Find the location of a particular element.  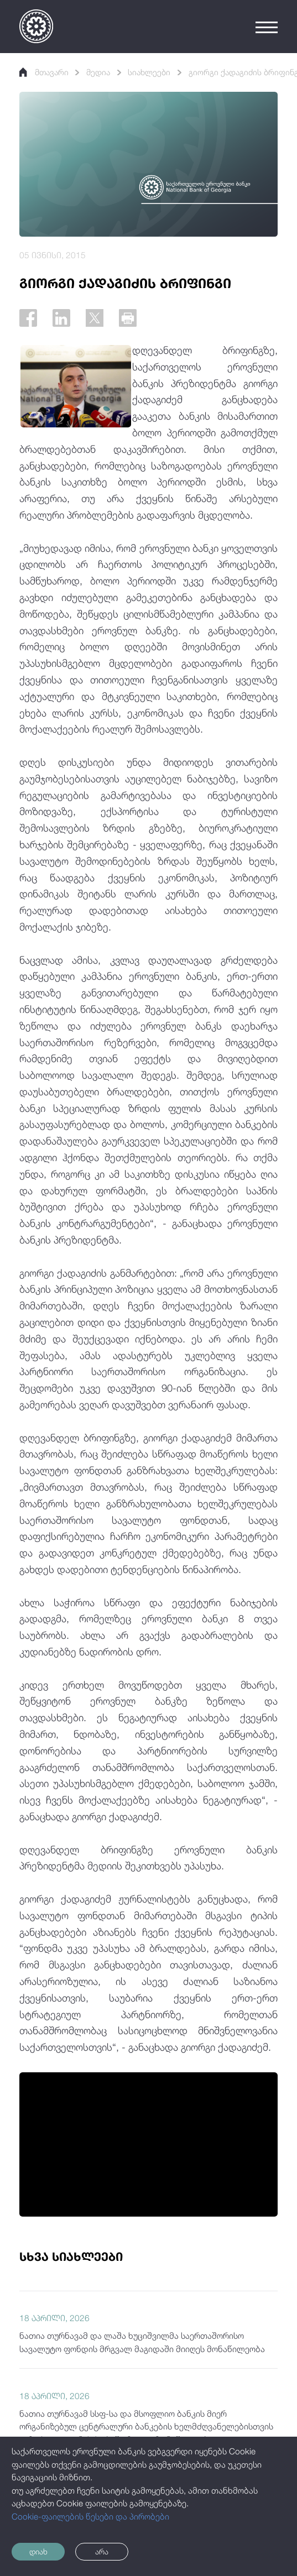

[Twitter] is located at coordinates (99, 318).